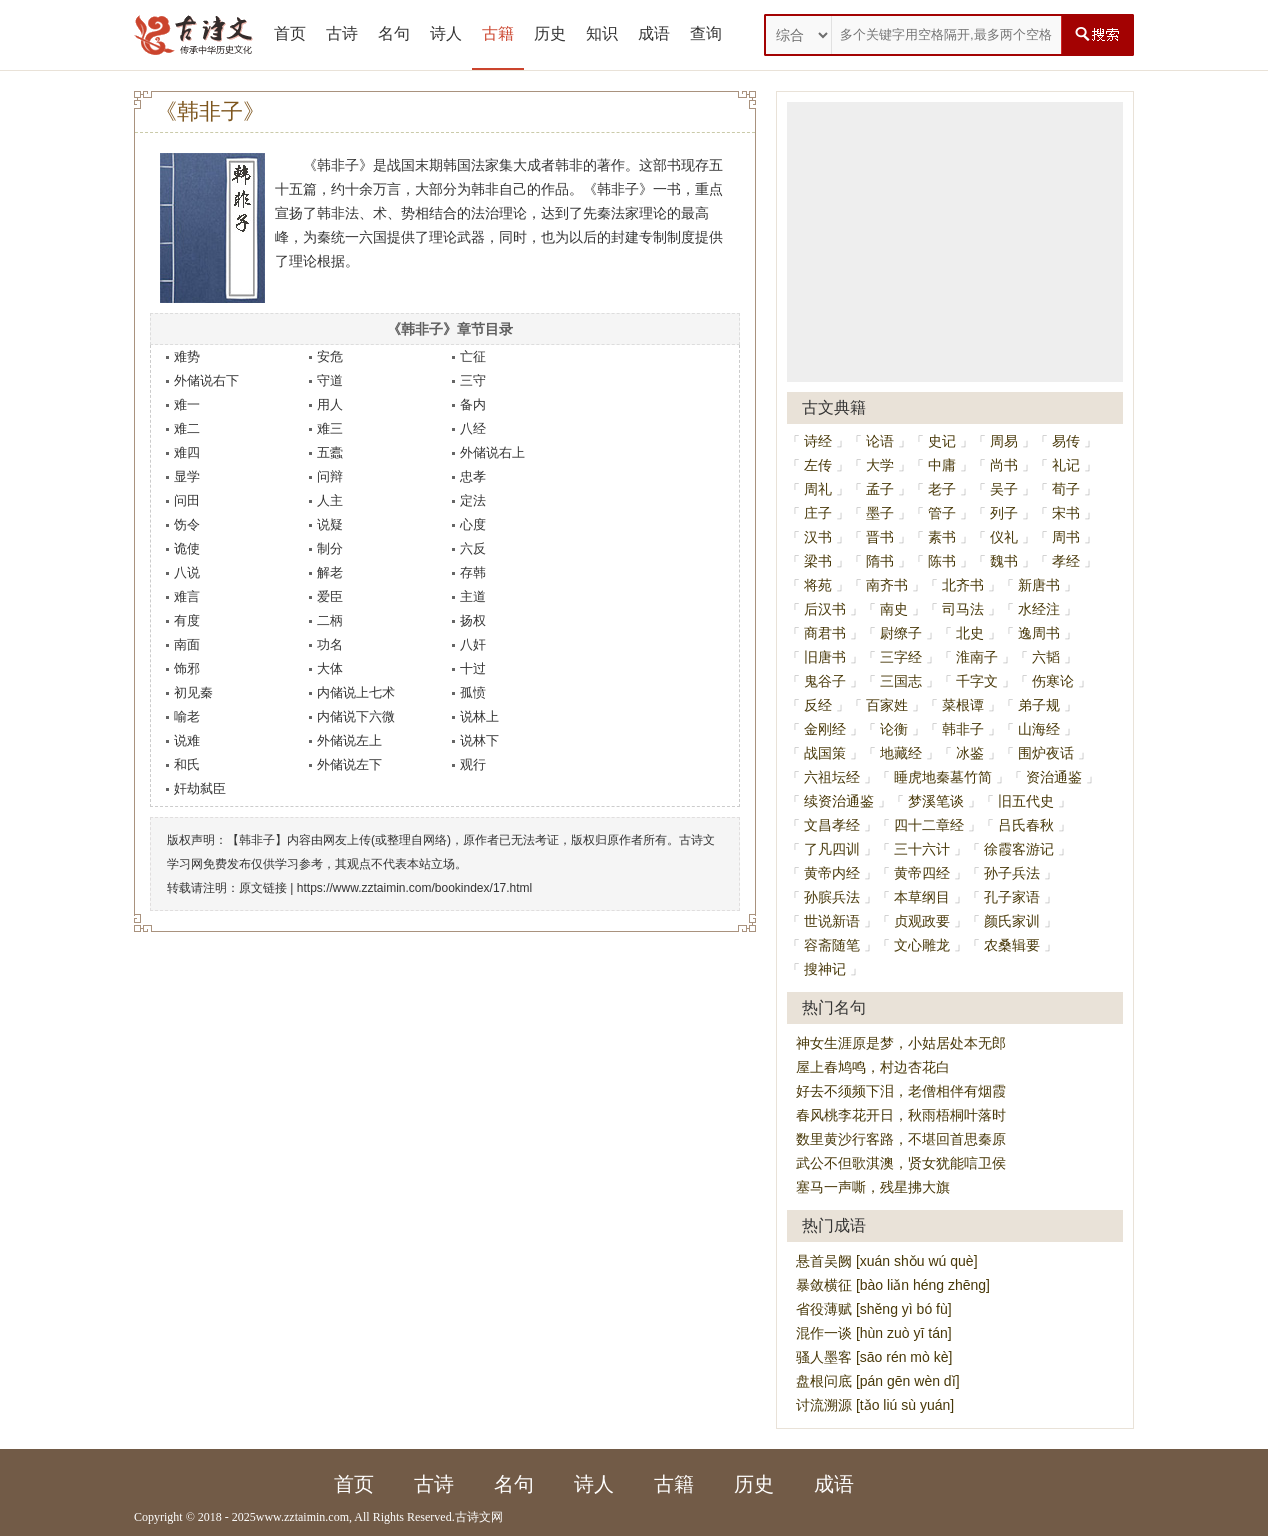 The width and height of the screenshot is (1268, 1536). Describe the element at coordinates (880, 513) in the screenshot. I see `墨子` at that location.